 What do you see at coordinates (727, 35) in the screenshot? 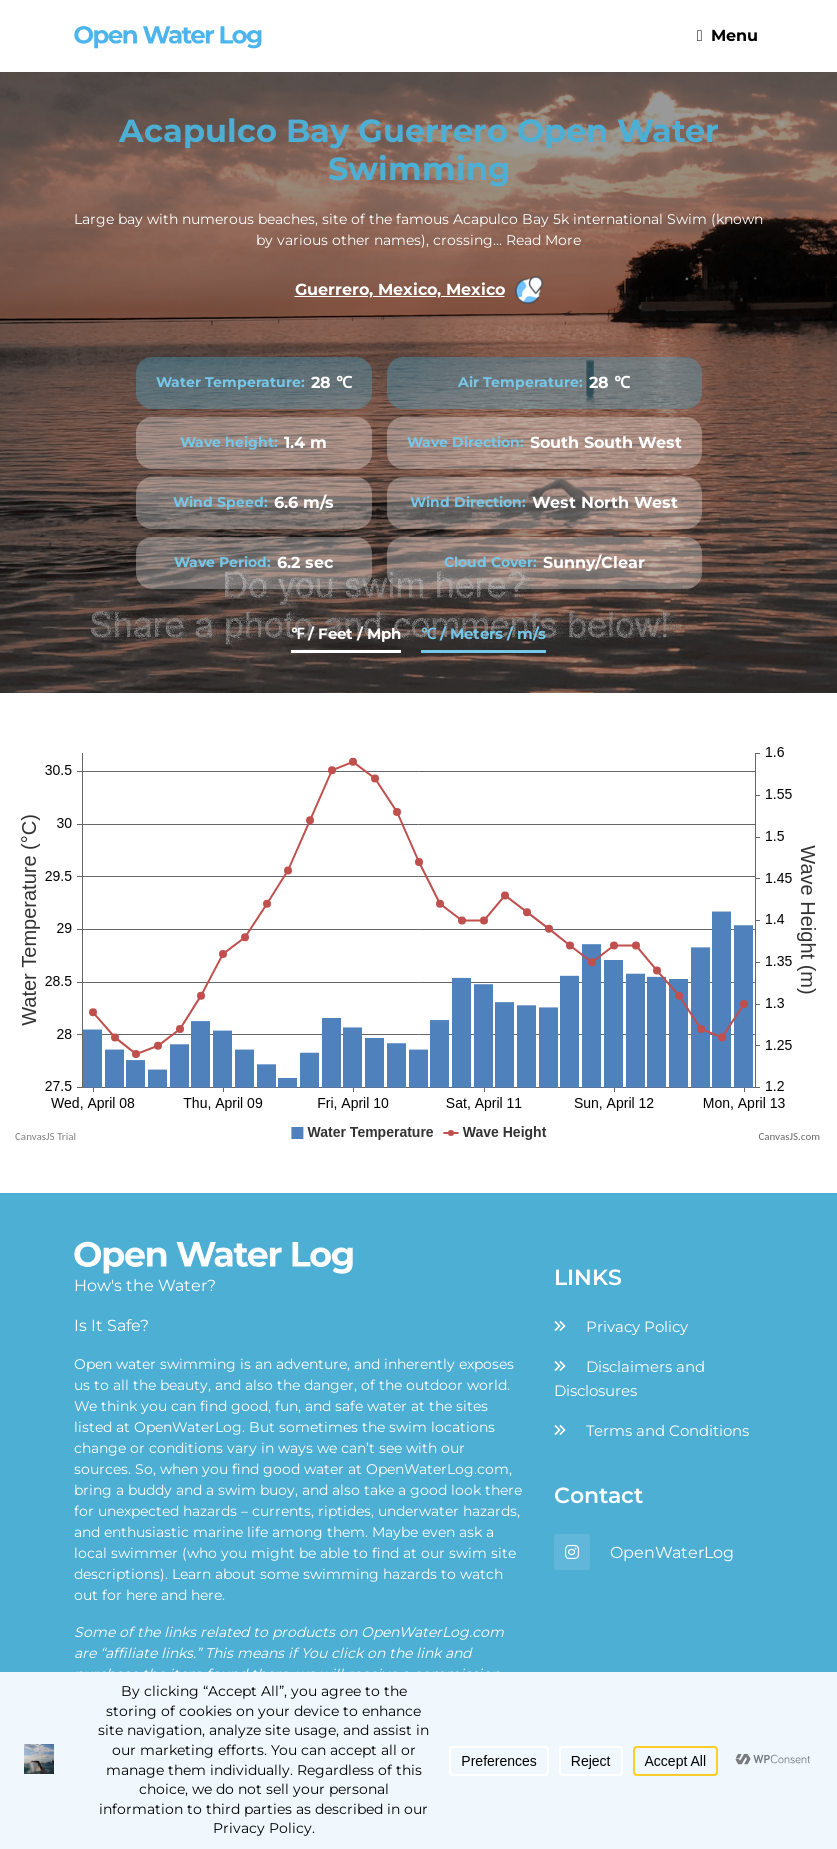
I see `Menu` at bounding box center [727, 35].